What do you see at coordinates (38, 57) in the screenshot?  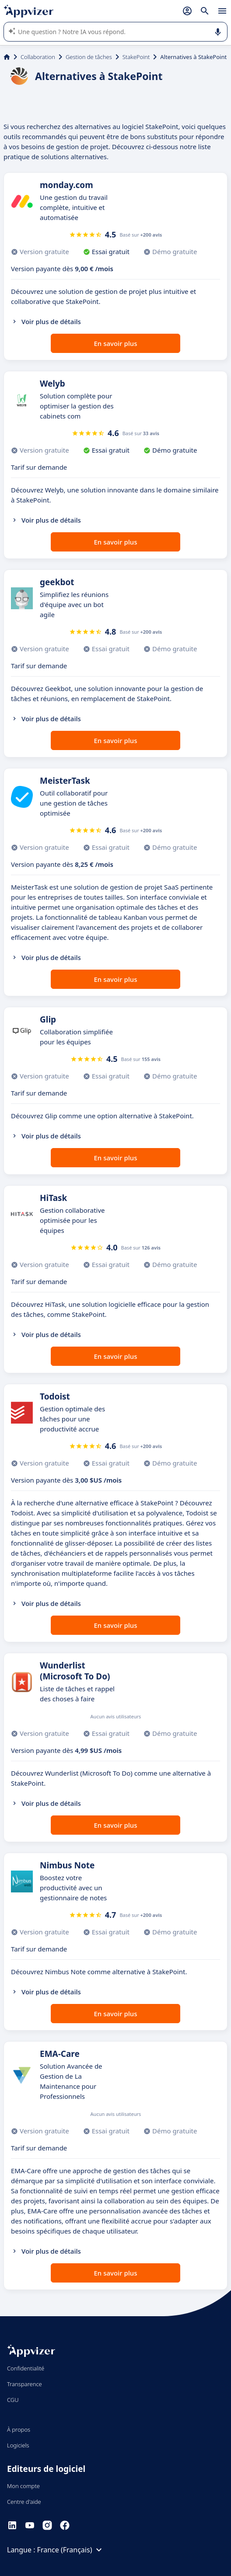 I see `Collaboration` at bounding box center [38, 57].